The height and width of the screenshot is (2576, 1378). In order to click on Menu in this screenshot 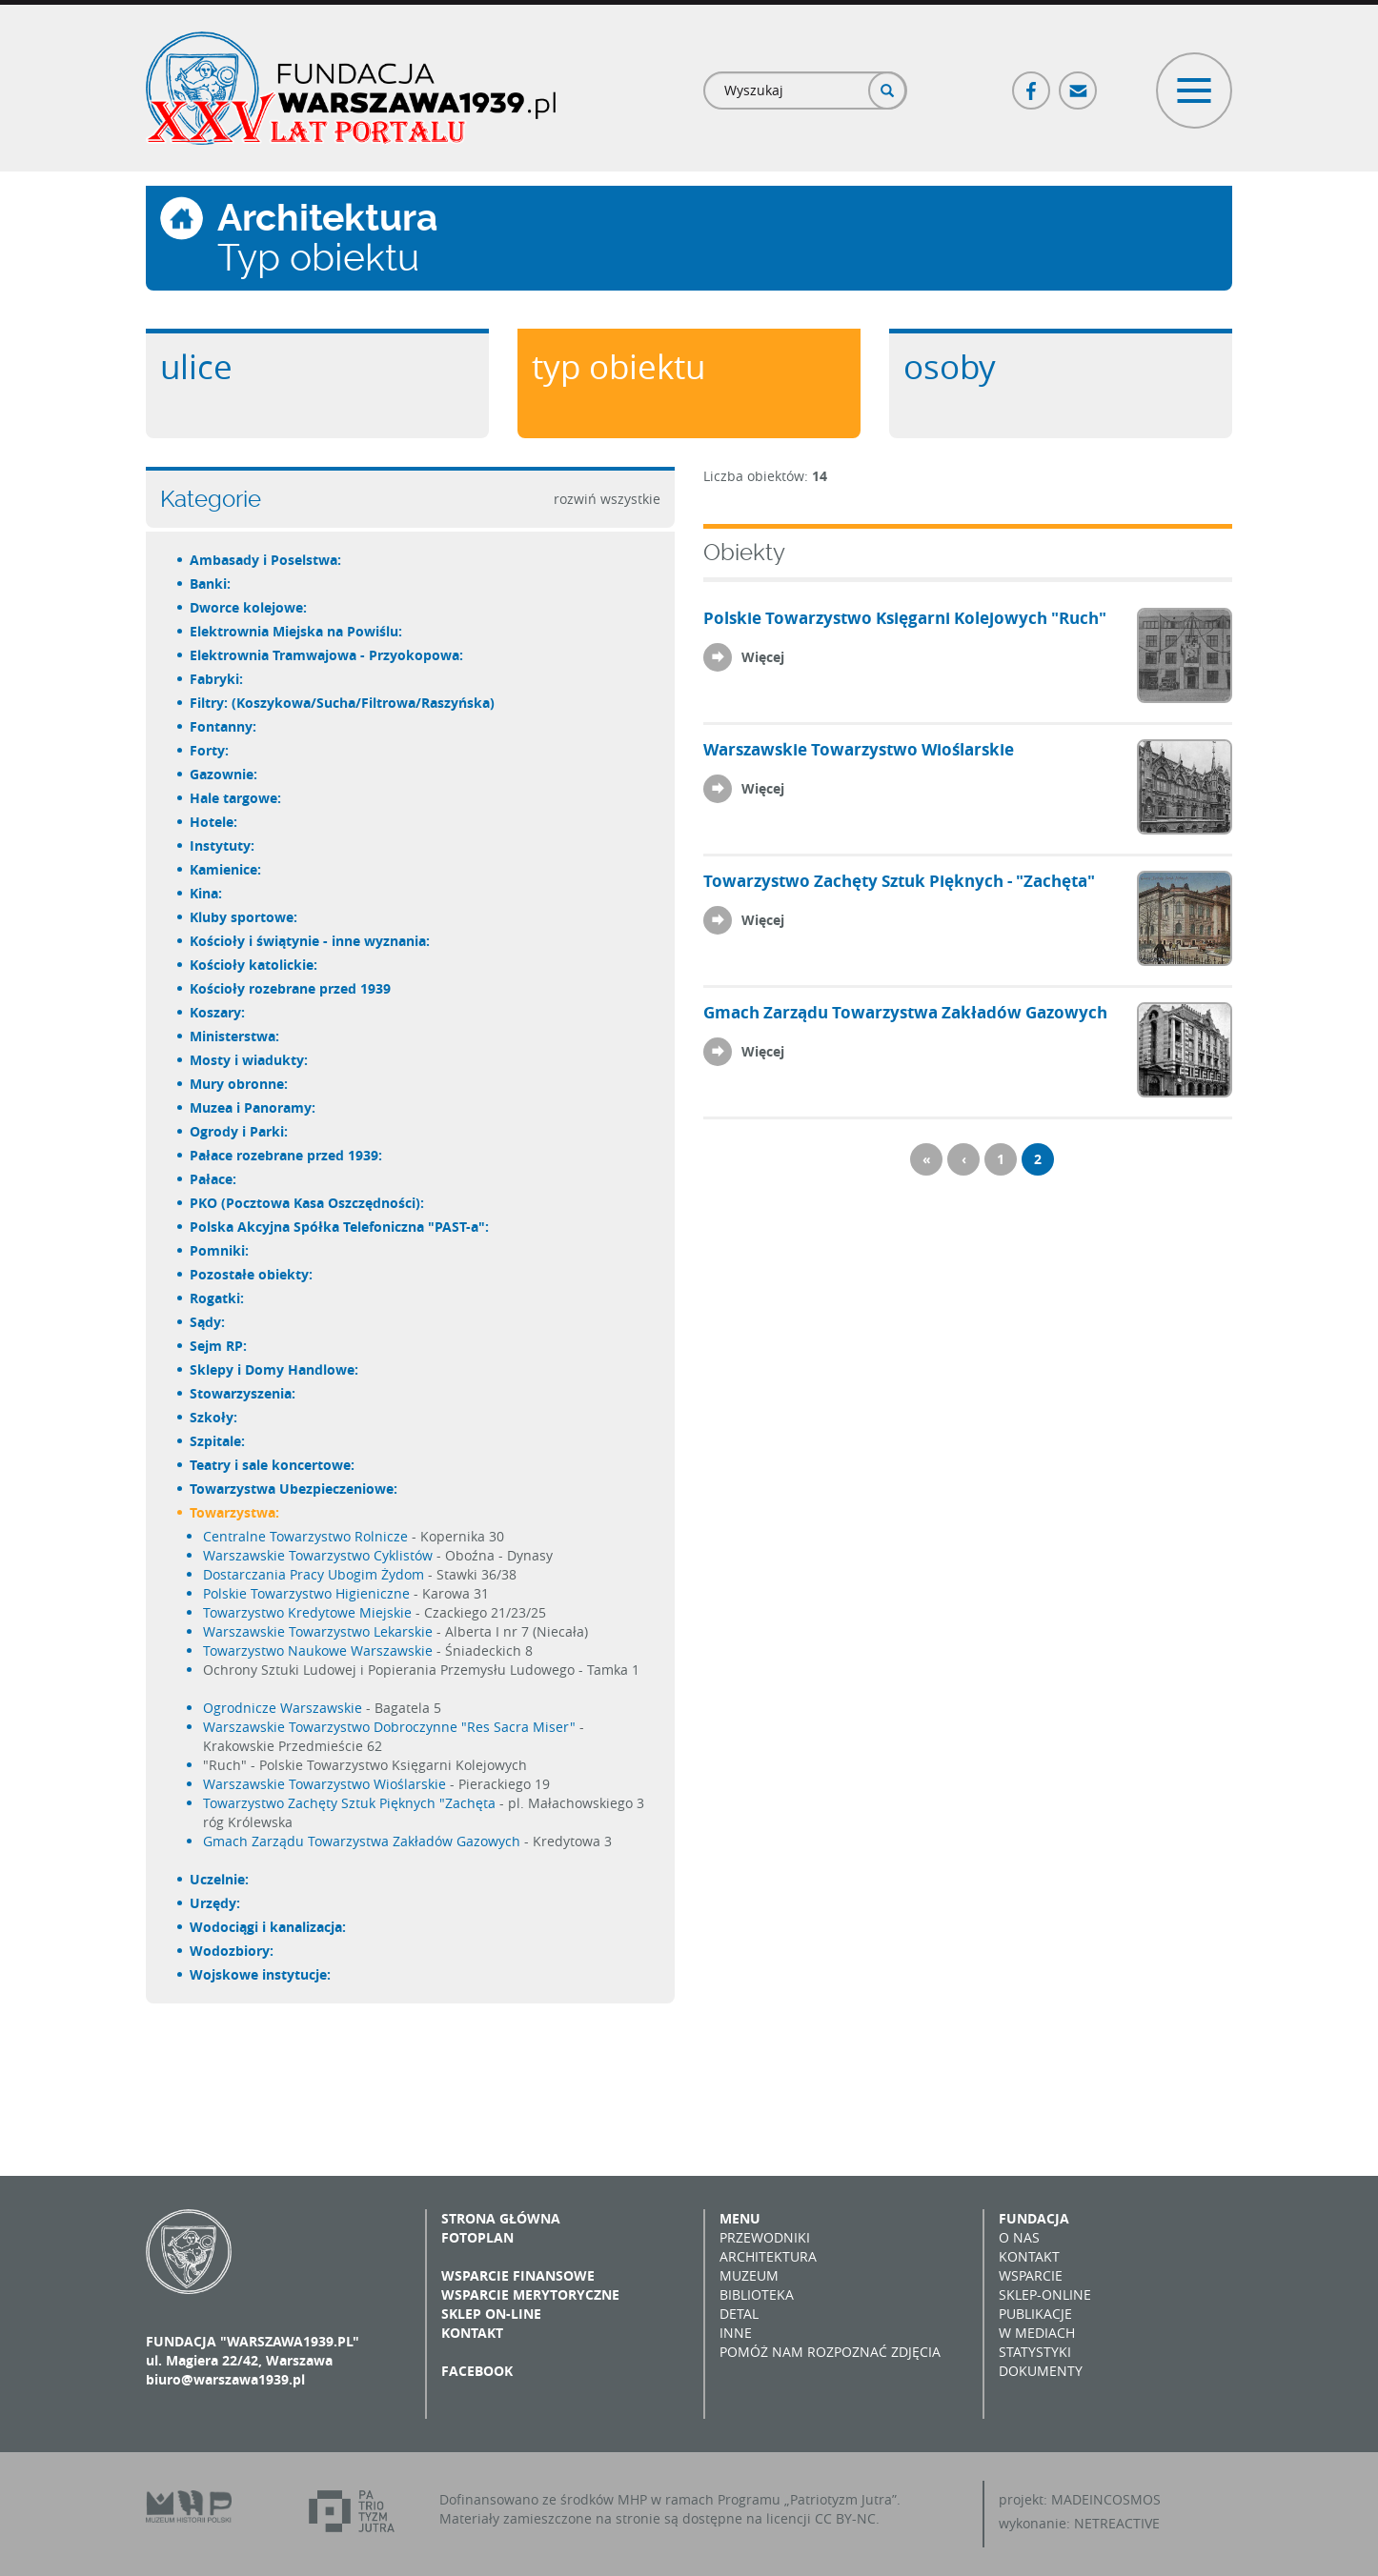, I will do `click(739, 2218)`.